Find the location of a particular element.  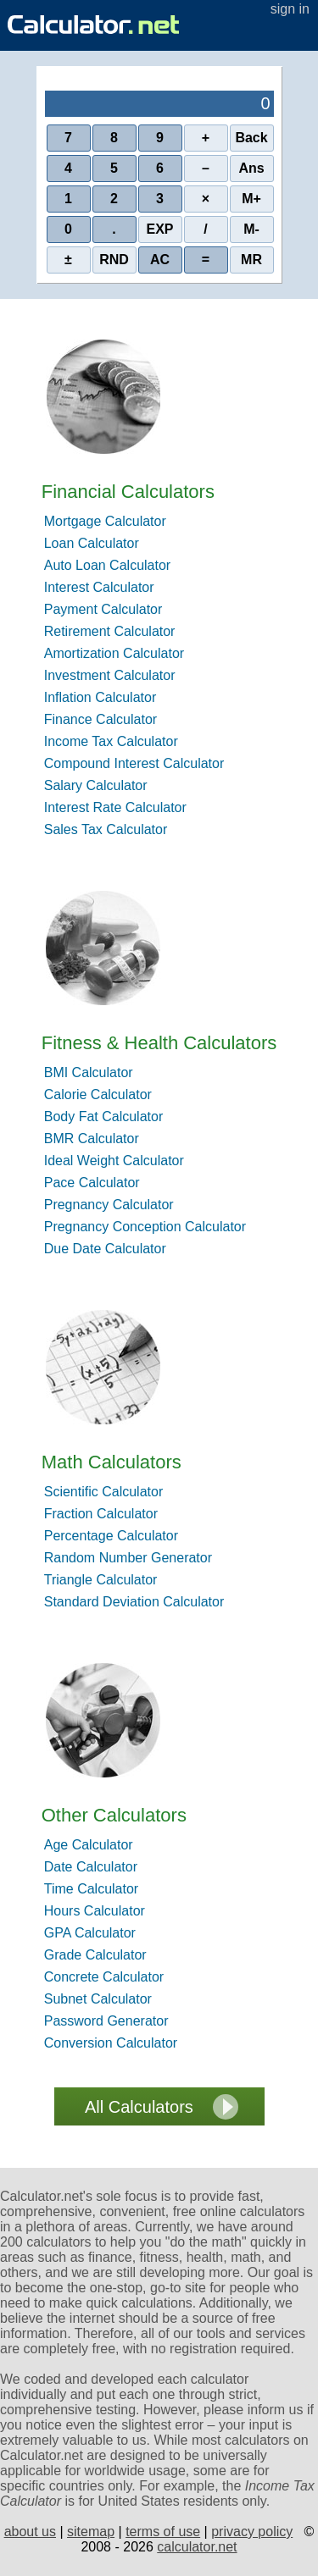

M+ is located at coordinates (251, 198).